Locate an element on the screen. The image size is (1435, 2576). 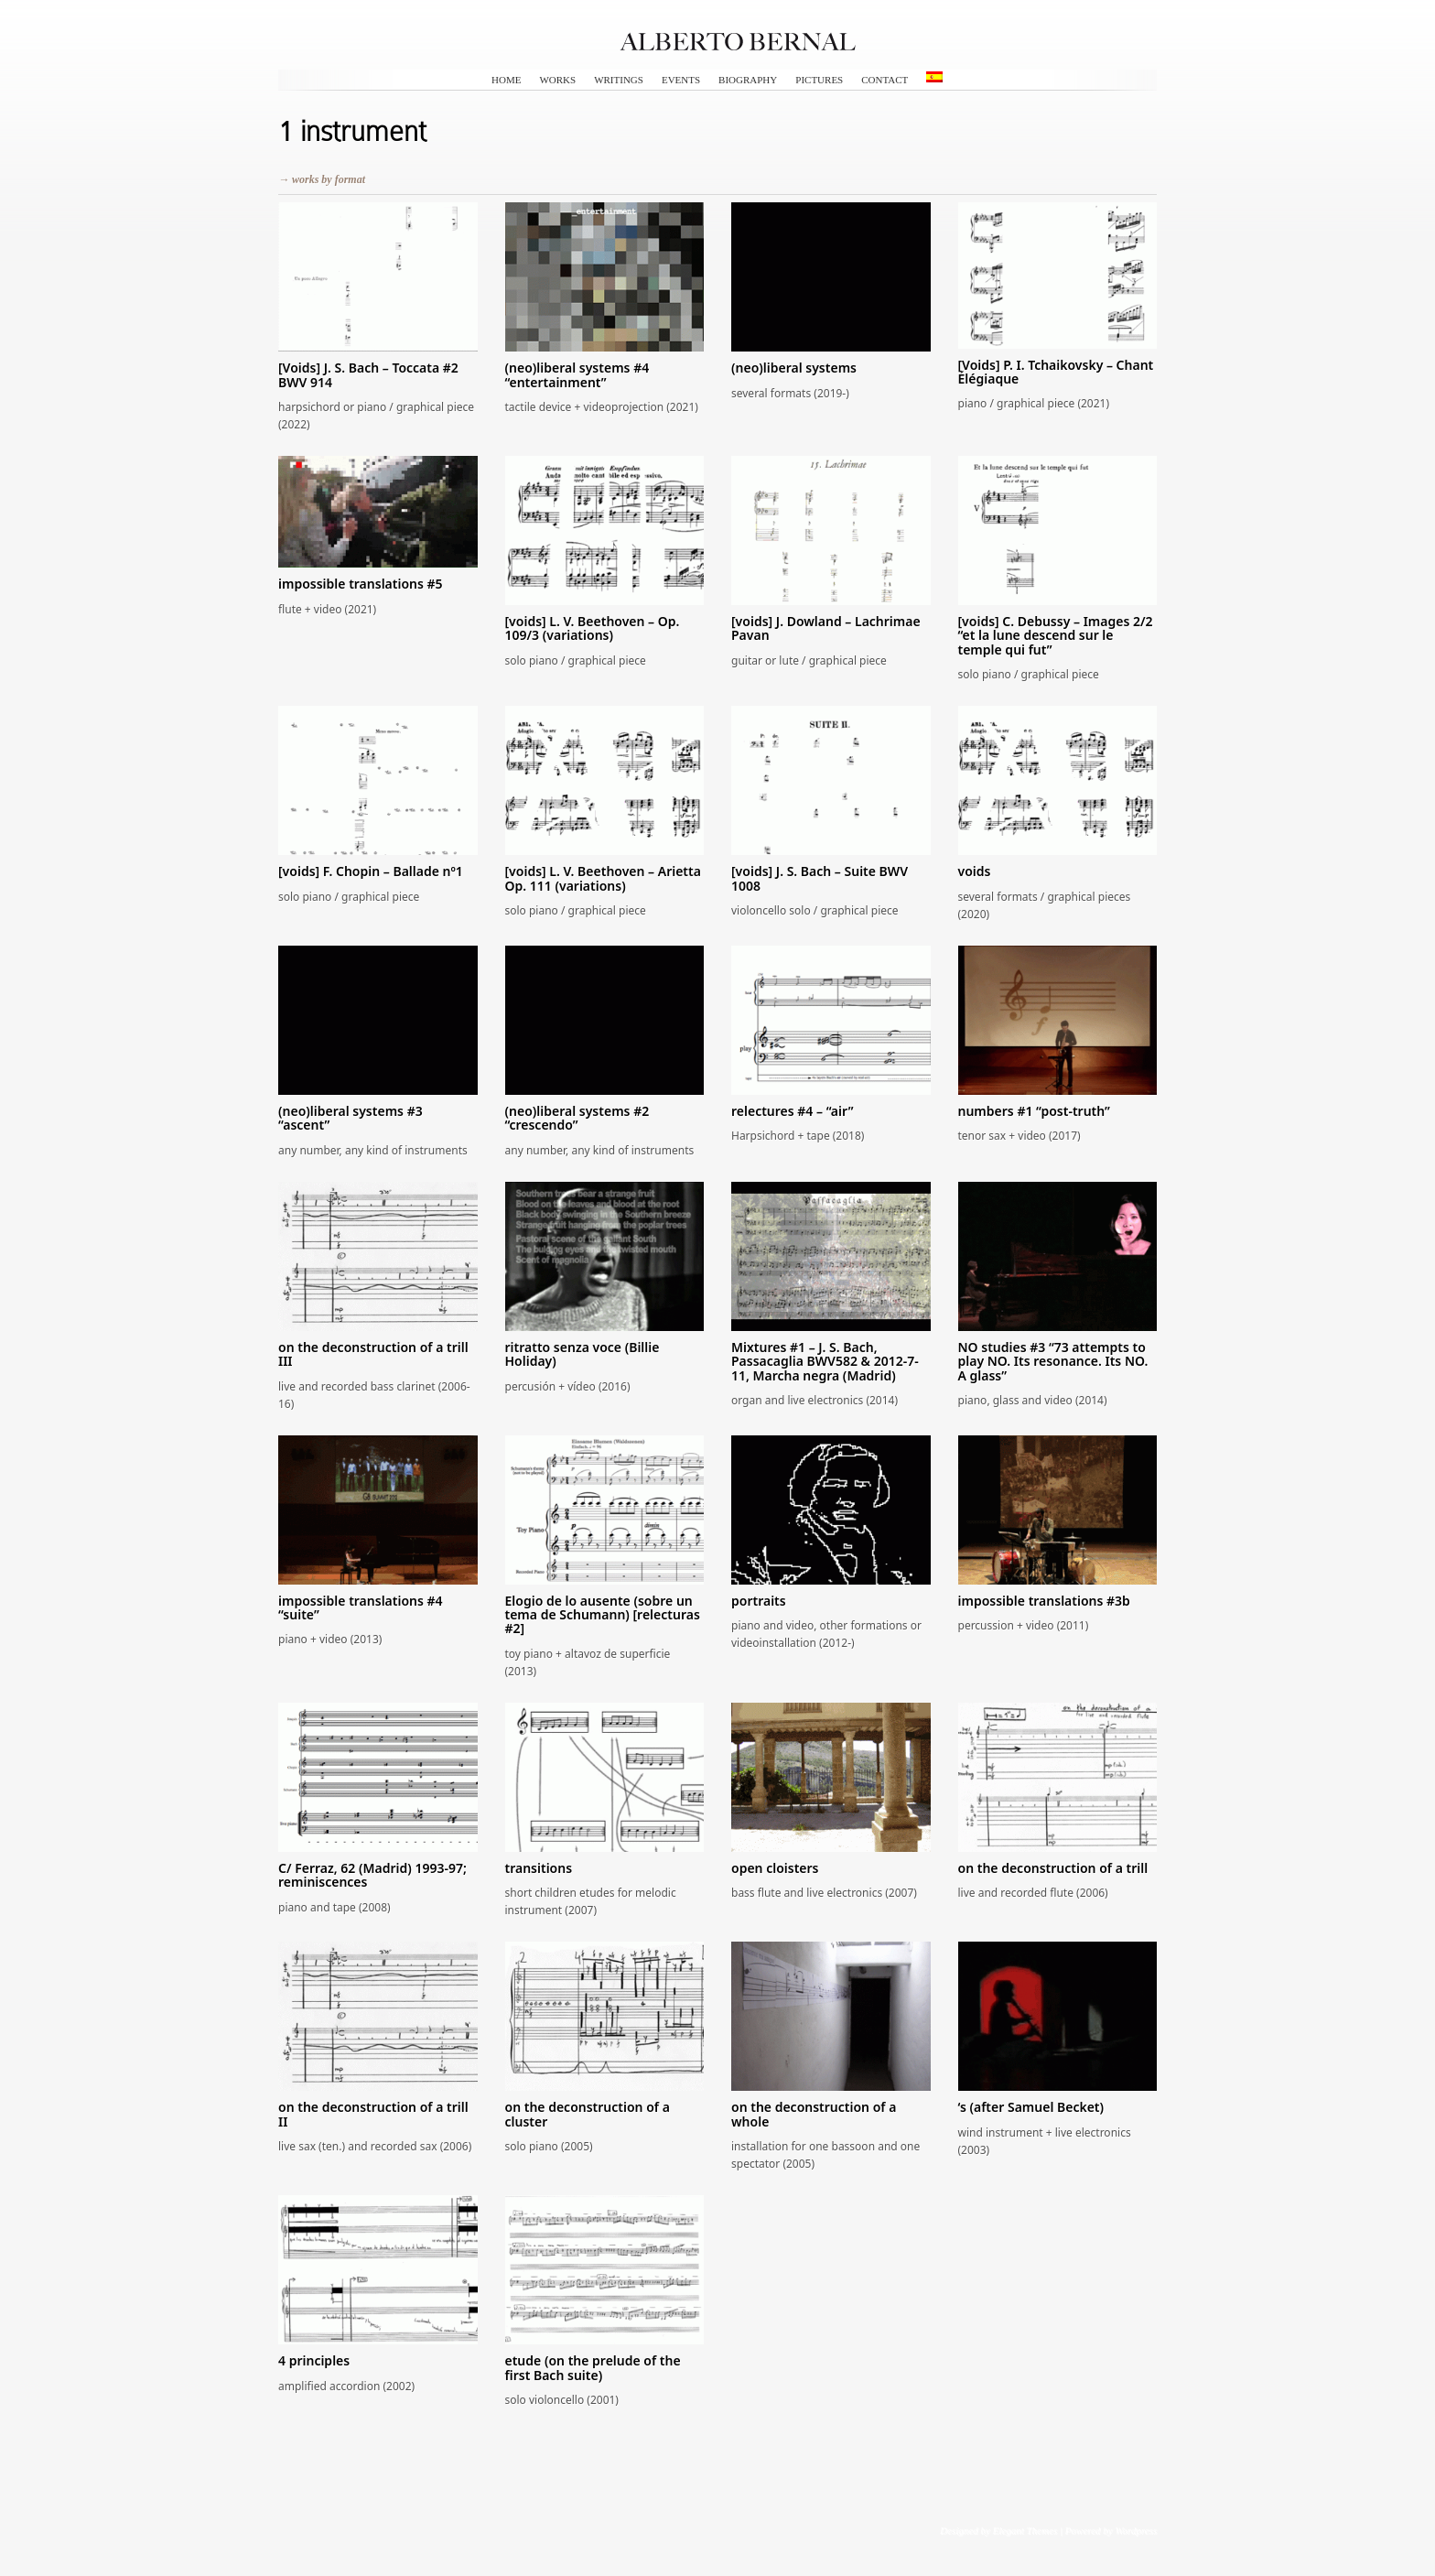
relectures #4 – “air” is located at coordinates (792, 1111).